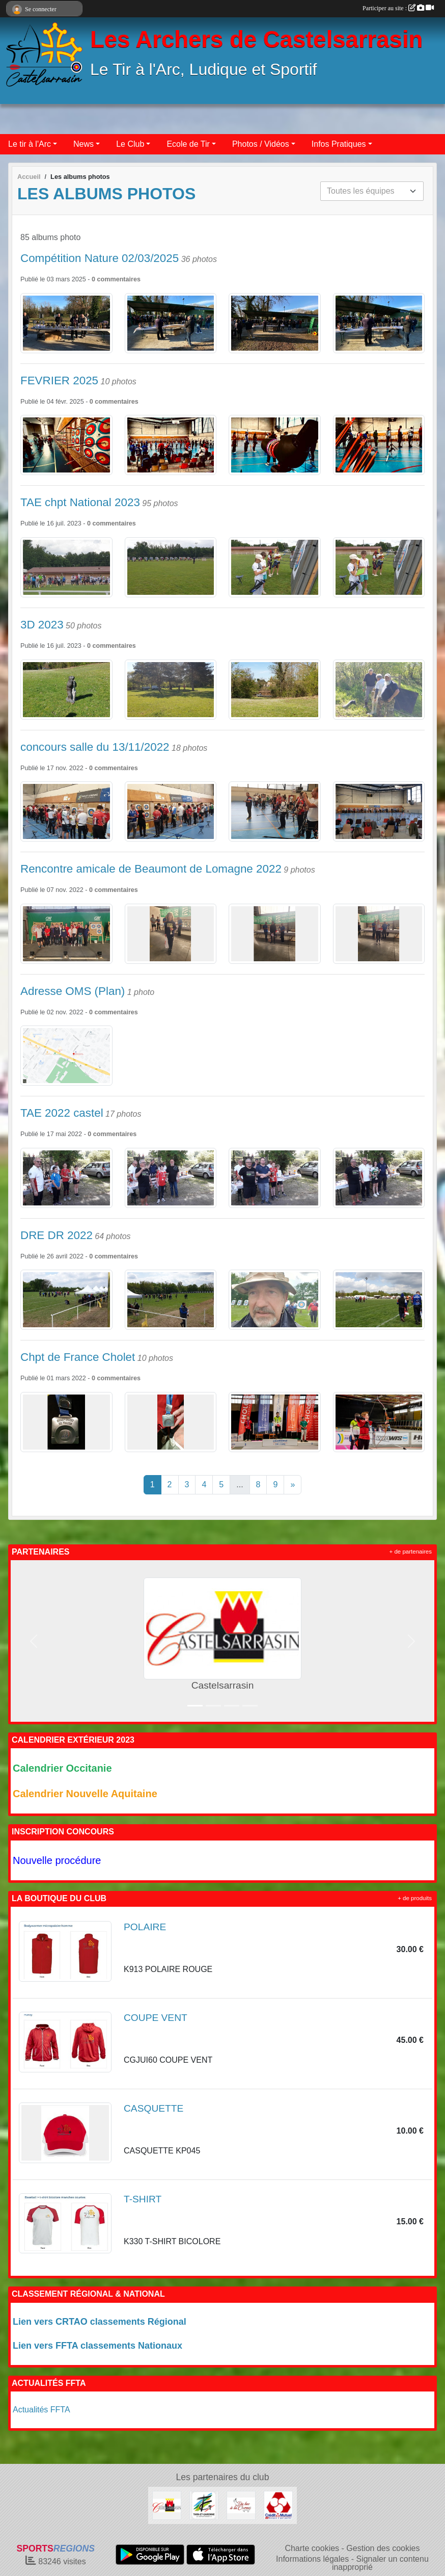 The height and width of the screenshot is (2576, 445). Describe the element at coordinates (97, 2346) in the screenshot. I see `Lien vers FFTA classements Nationaux` at that location.